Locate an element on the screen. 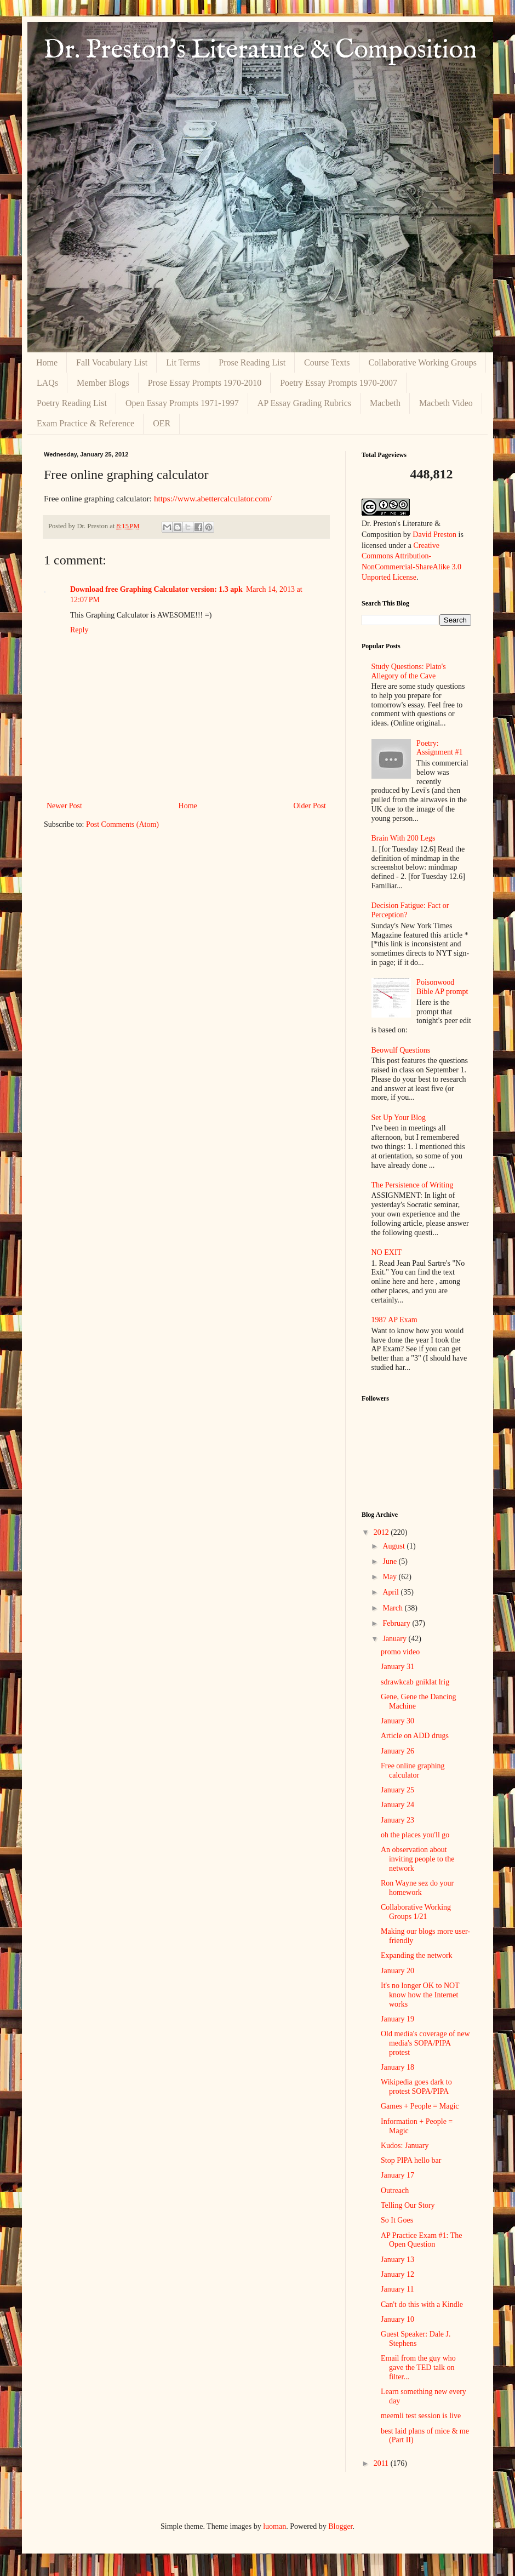 This screenshot has width=515, height=2576. luoman is located at coordinates (274, 2526).